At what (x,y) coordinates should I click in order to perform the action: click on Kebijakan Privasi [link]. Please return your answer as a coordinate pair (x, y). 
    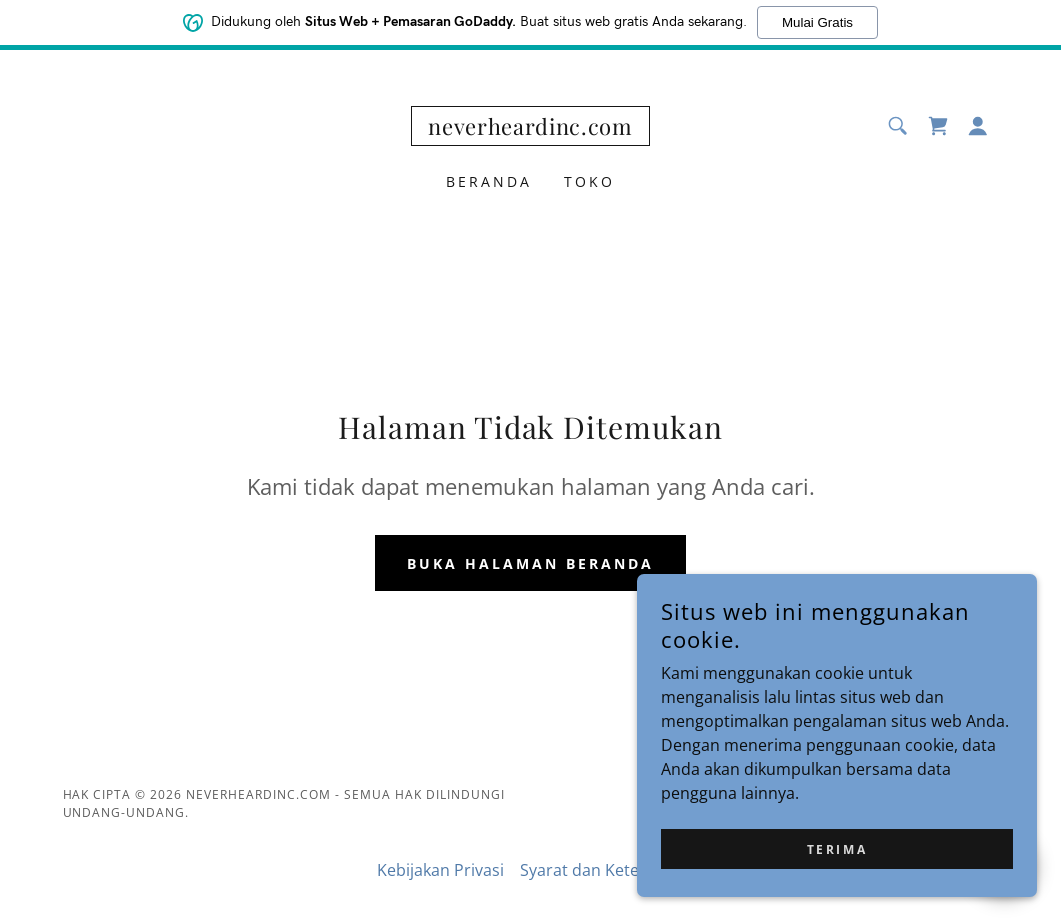
    Looking at the image, I should click on (440, 870).